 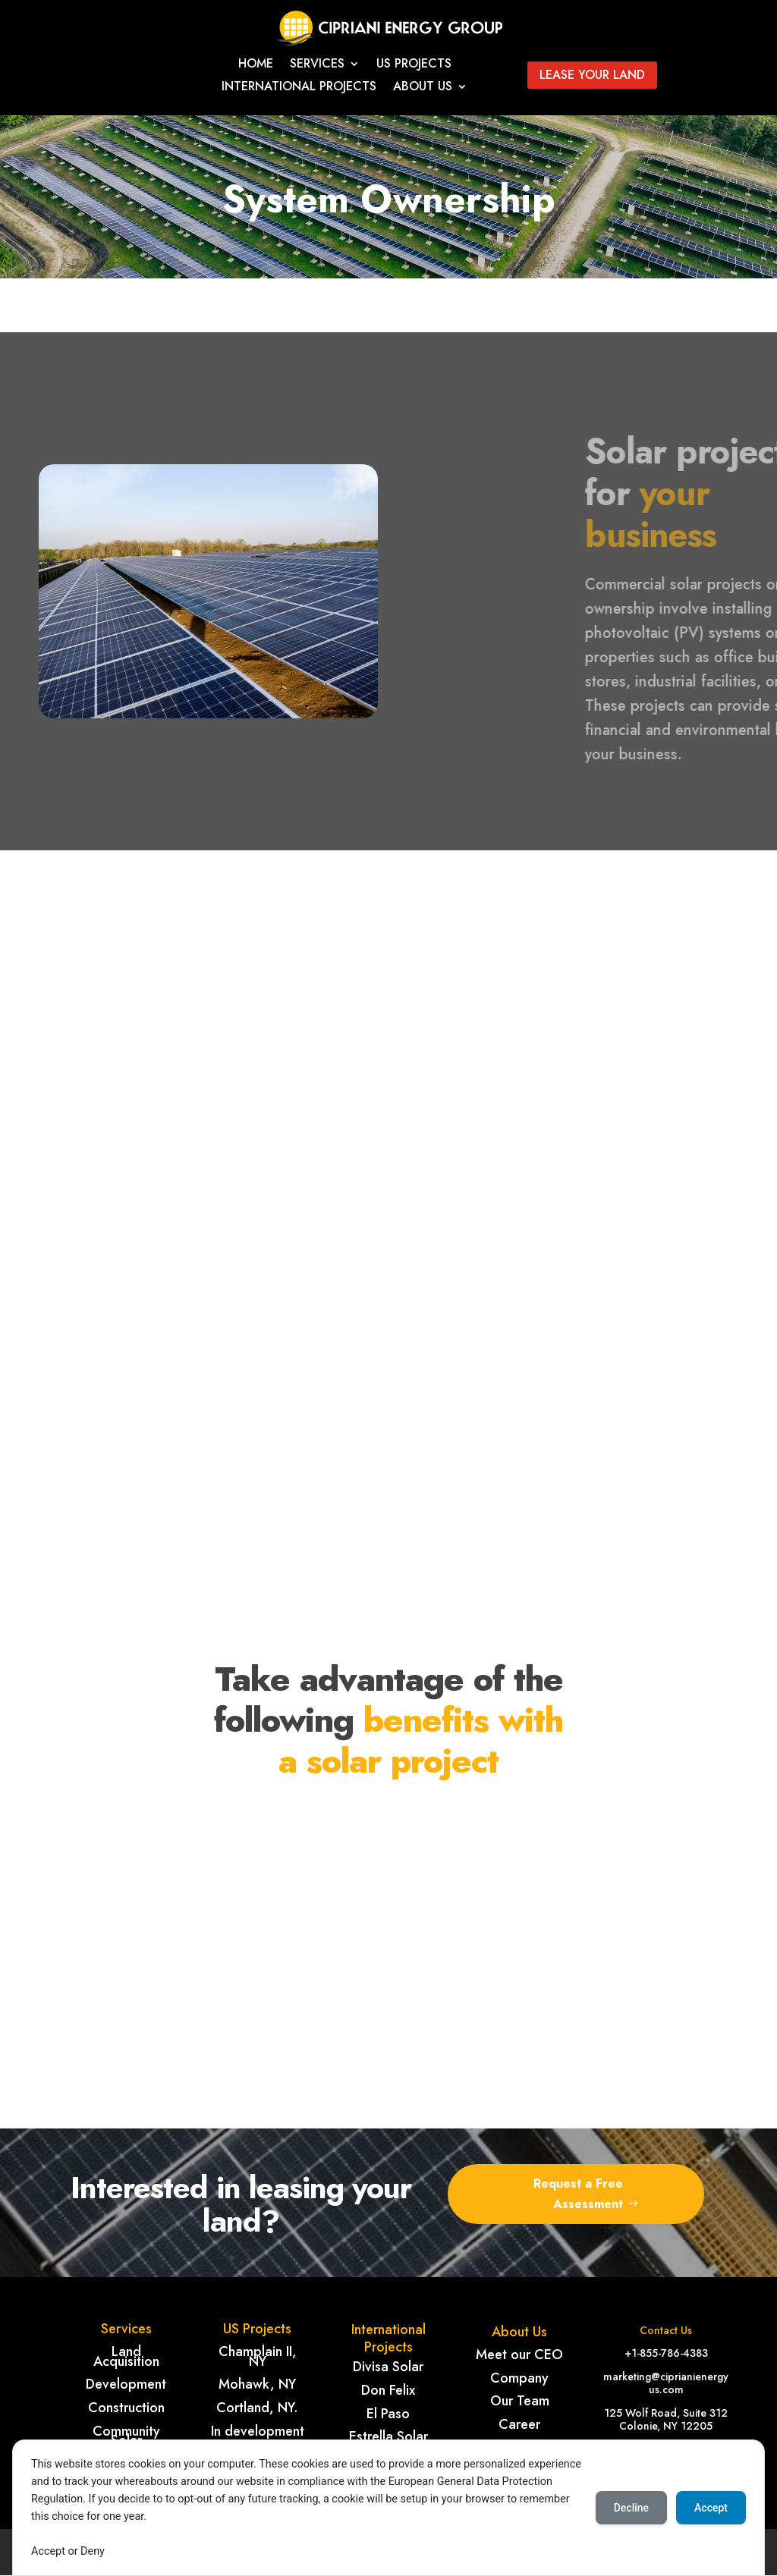 What do you see at coordinates (592, 74) in the screenshot?
I see `Lease your land` at bounding box center [592, 74].